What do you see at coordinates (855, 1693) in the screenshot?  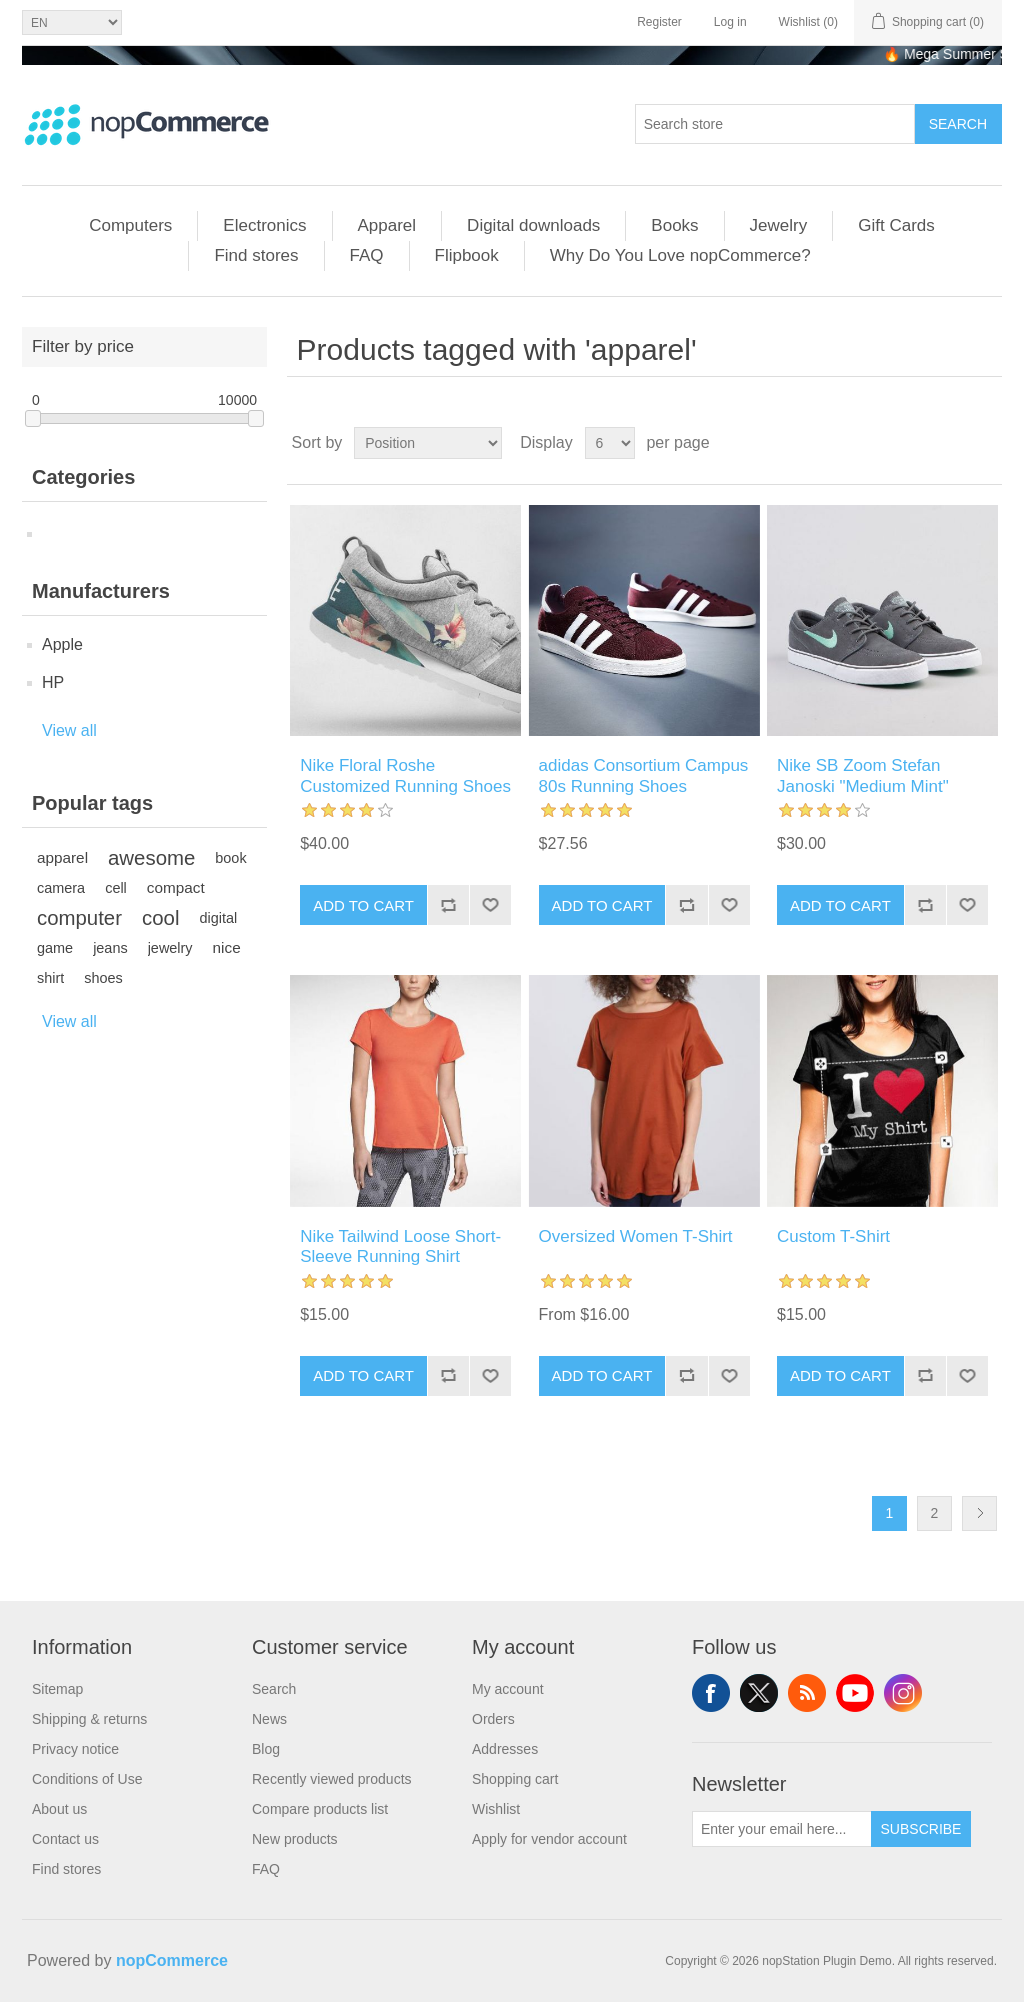 I see `YouTube` at bounding box center [855, 1693].